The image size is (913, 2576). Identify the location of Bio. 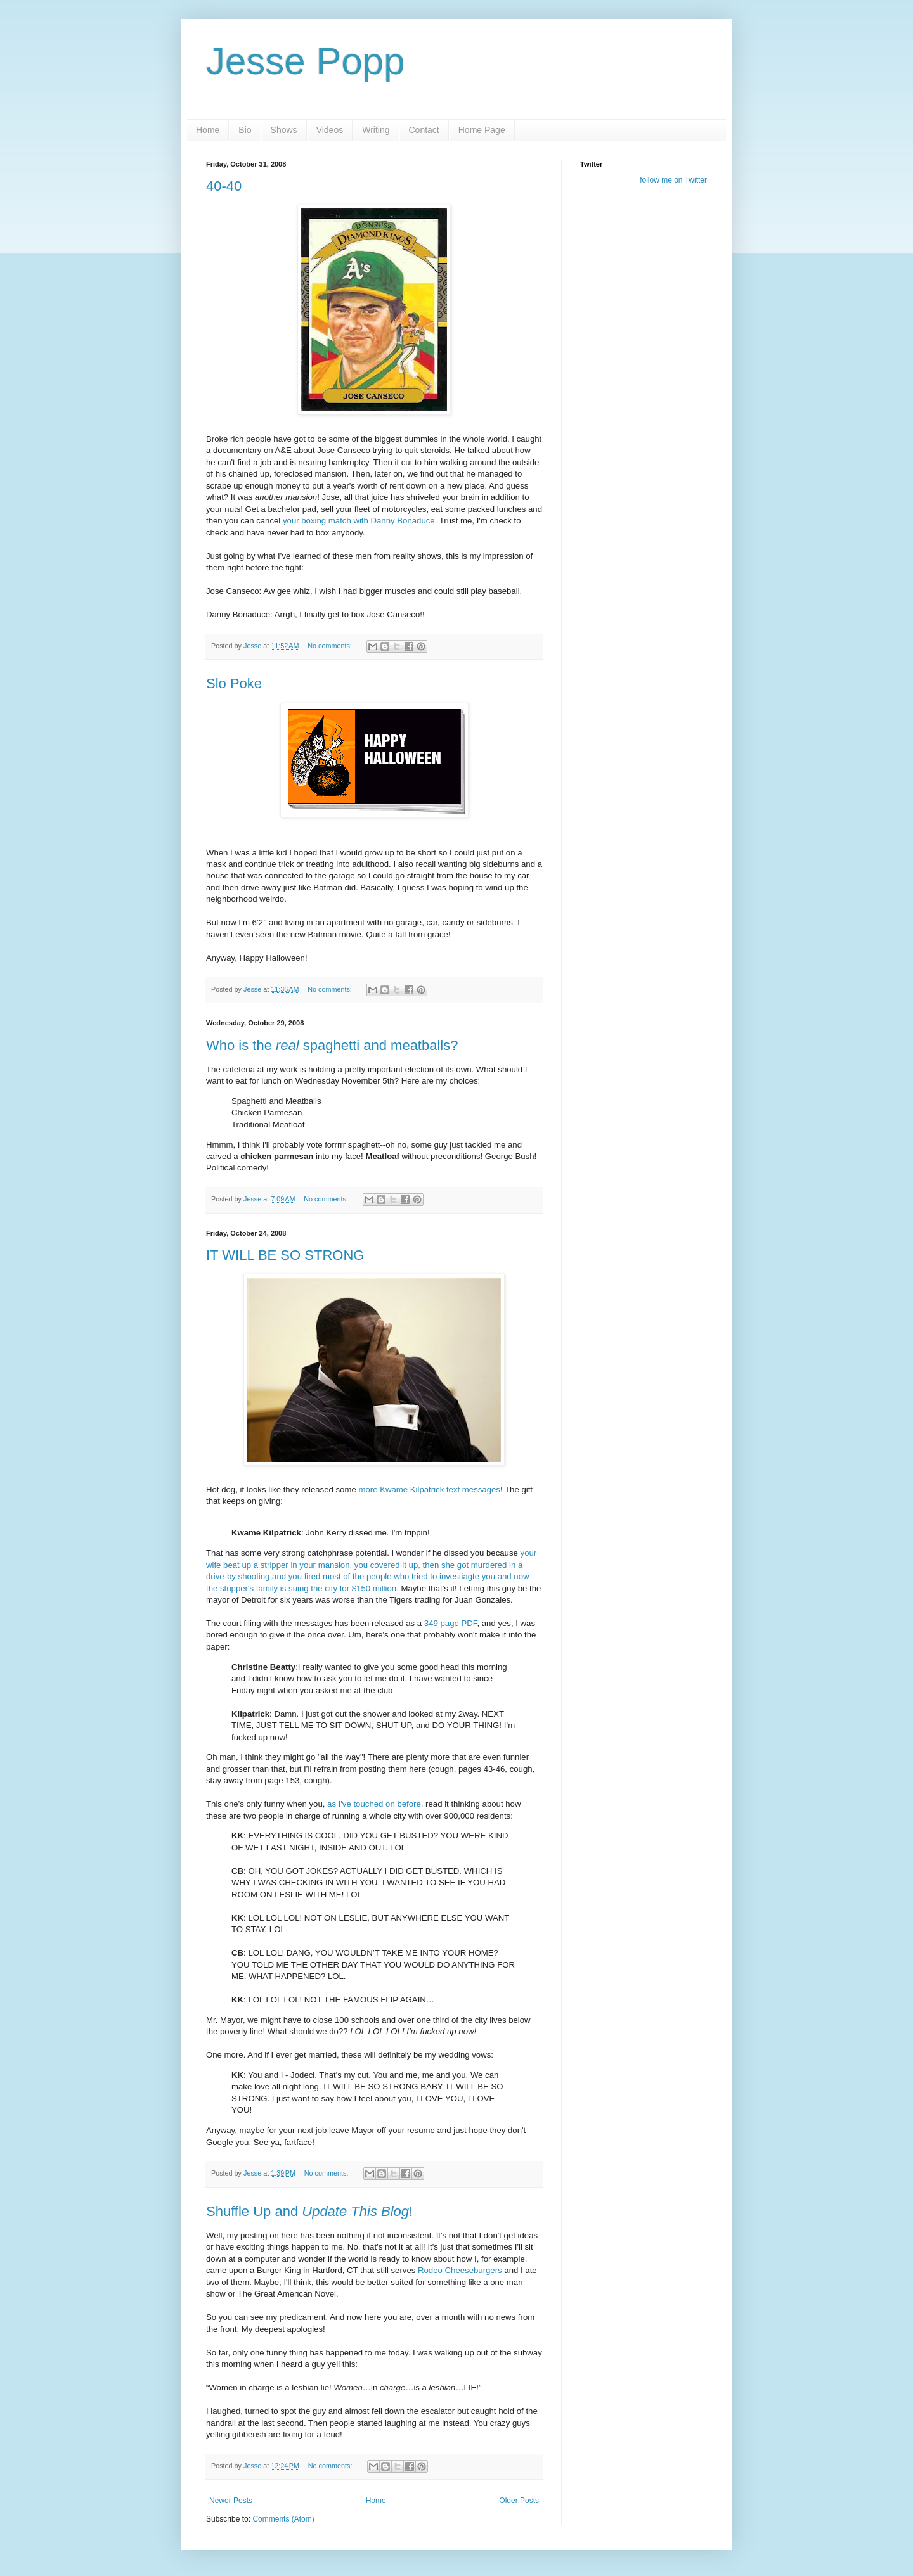
(244, 130).